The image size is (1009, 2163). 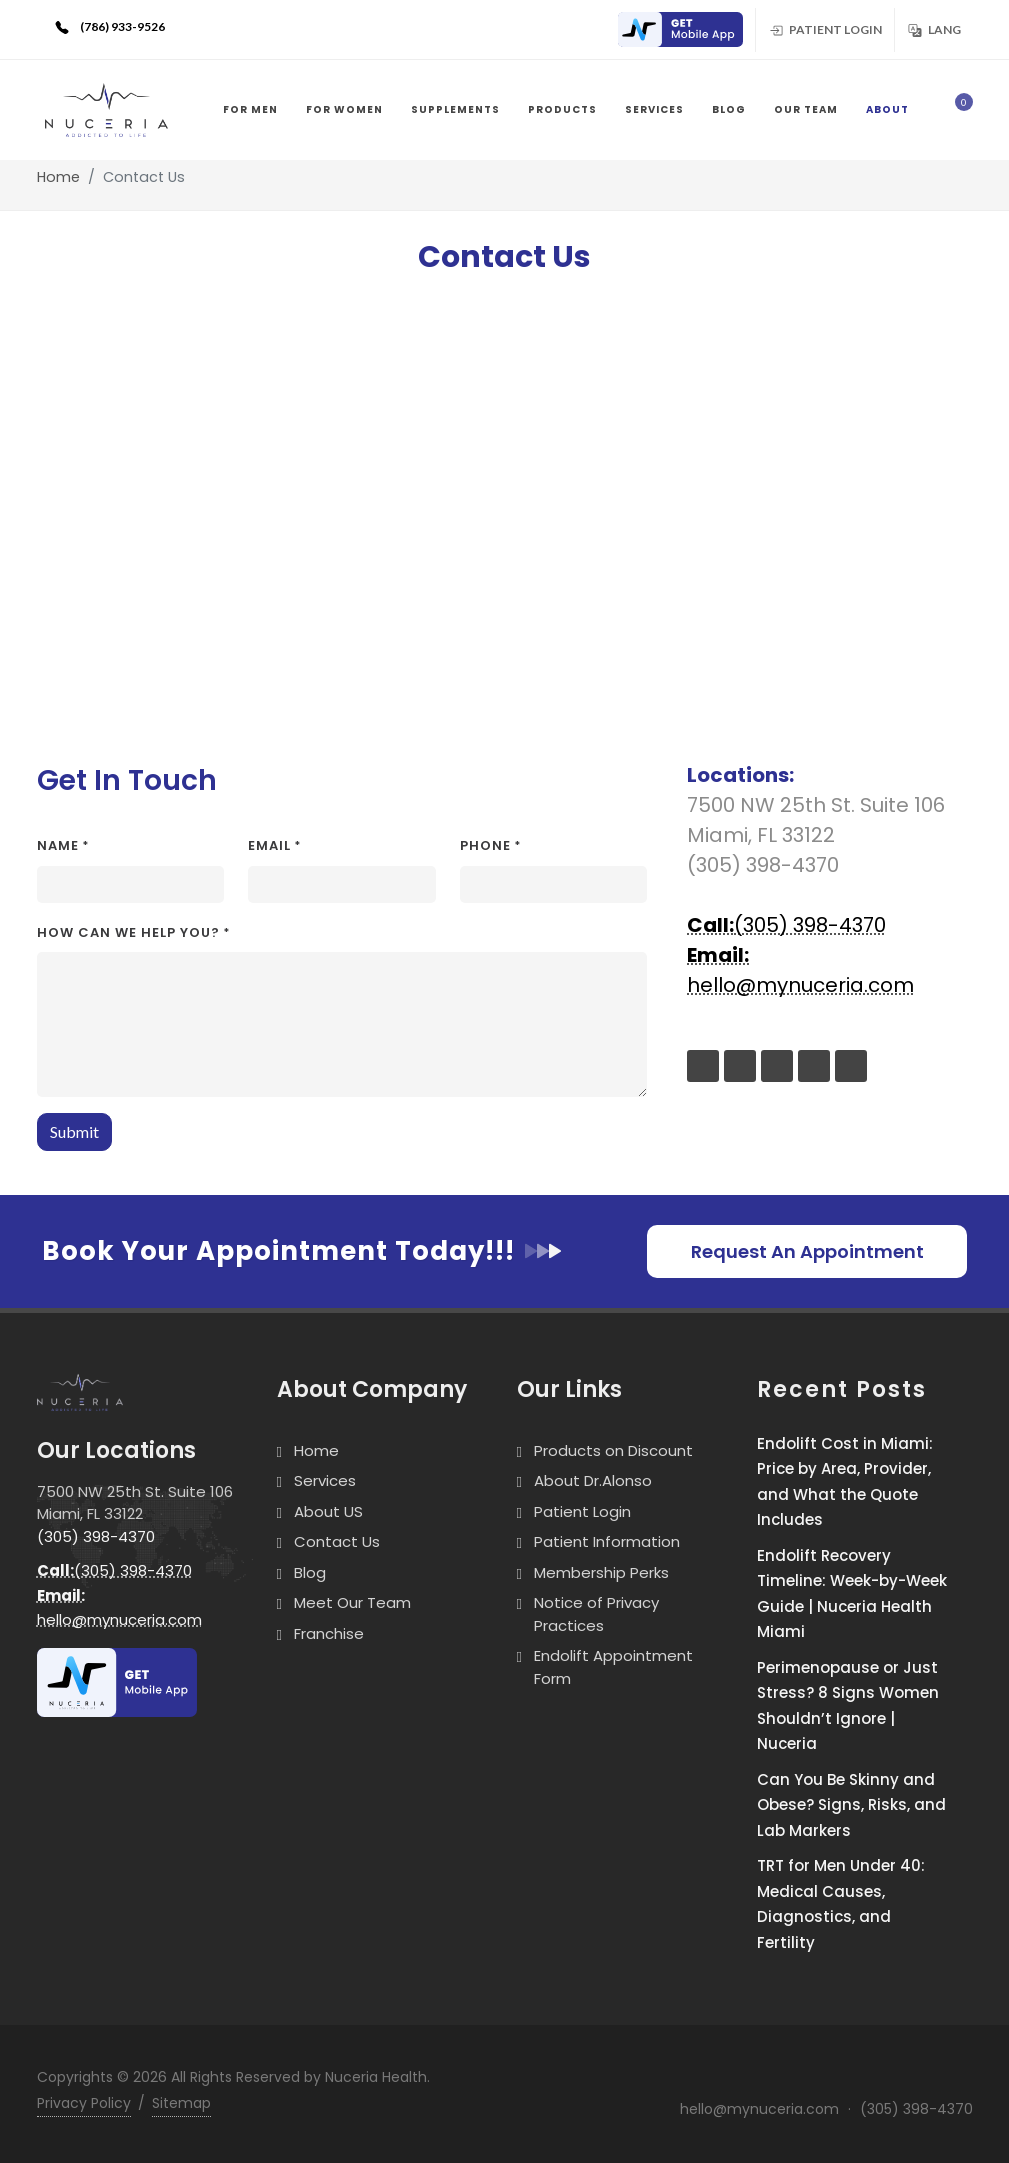 I want to click on Submit, so click(x=74, y=1131).